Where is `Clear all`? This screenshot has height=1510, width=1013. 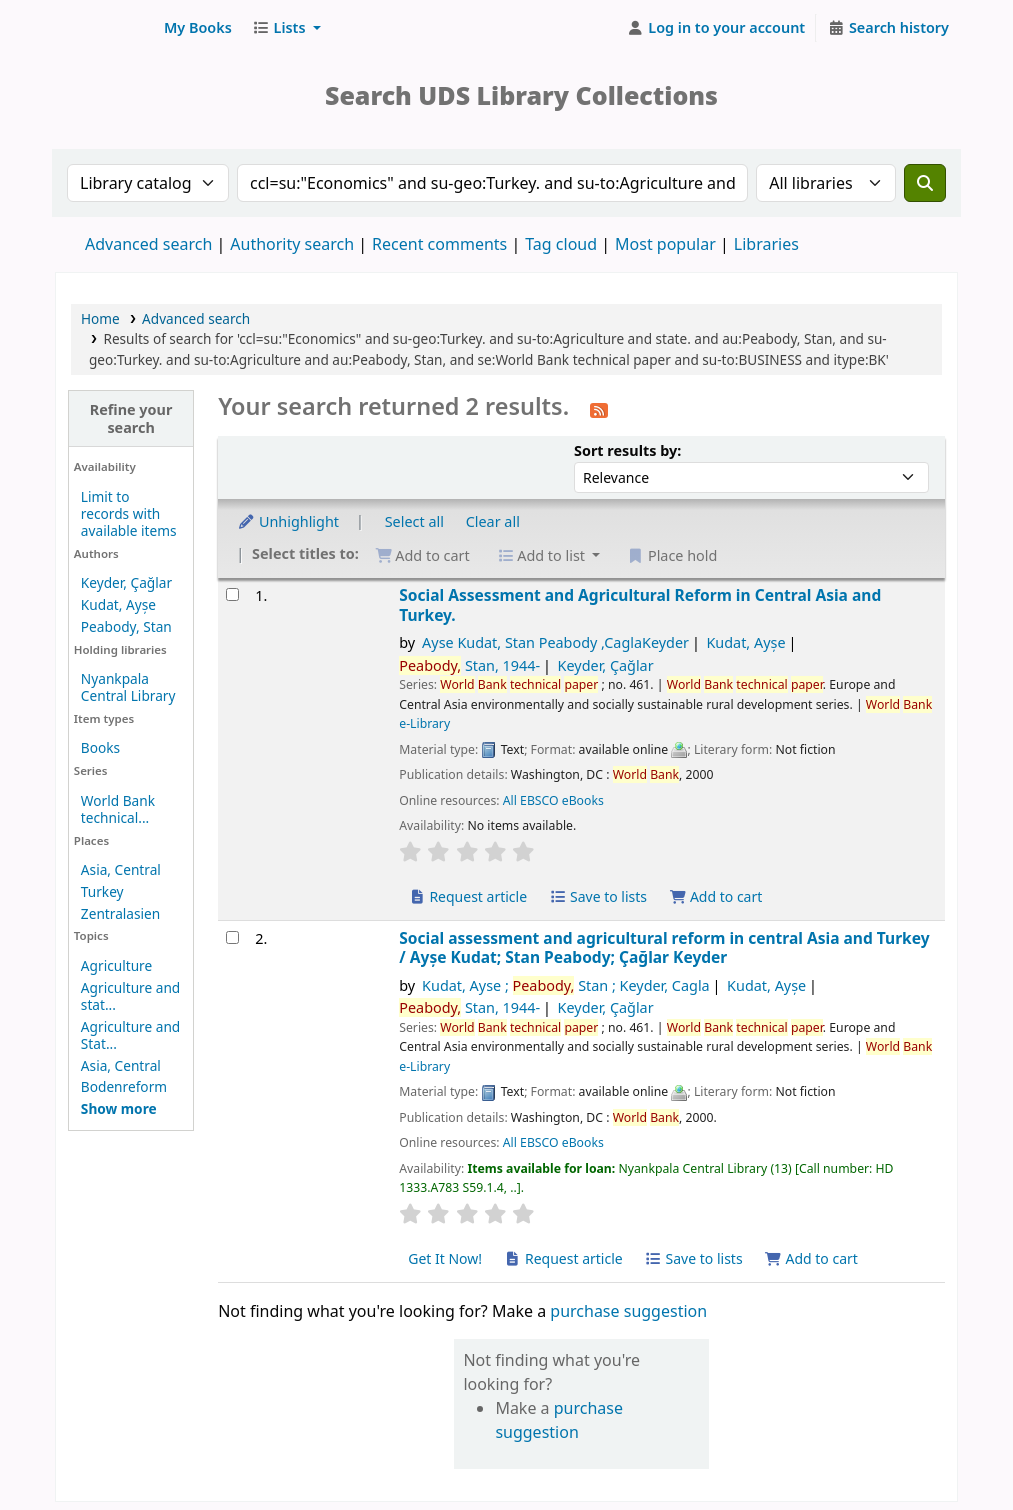 Clear all is located at coordinates (493, 521).